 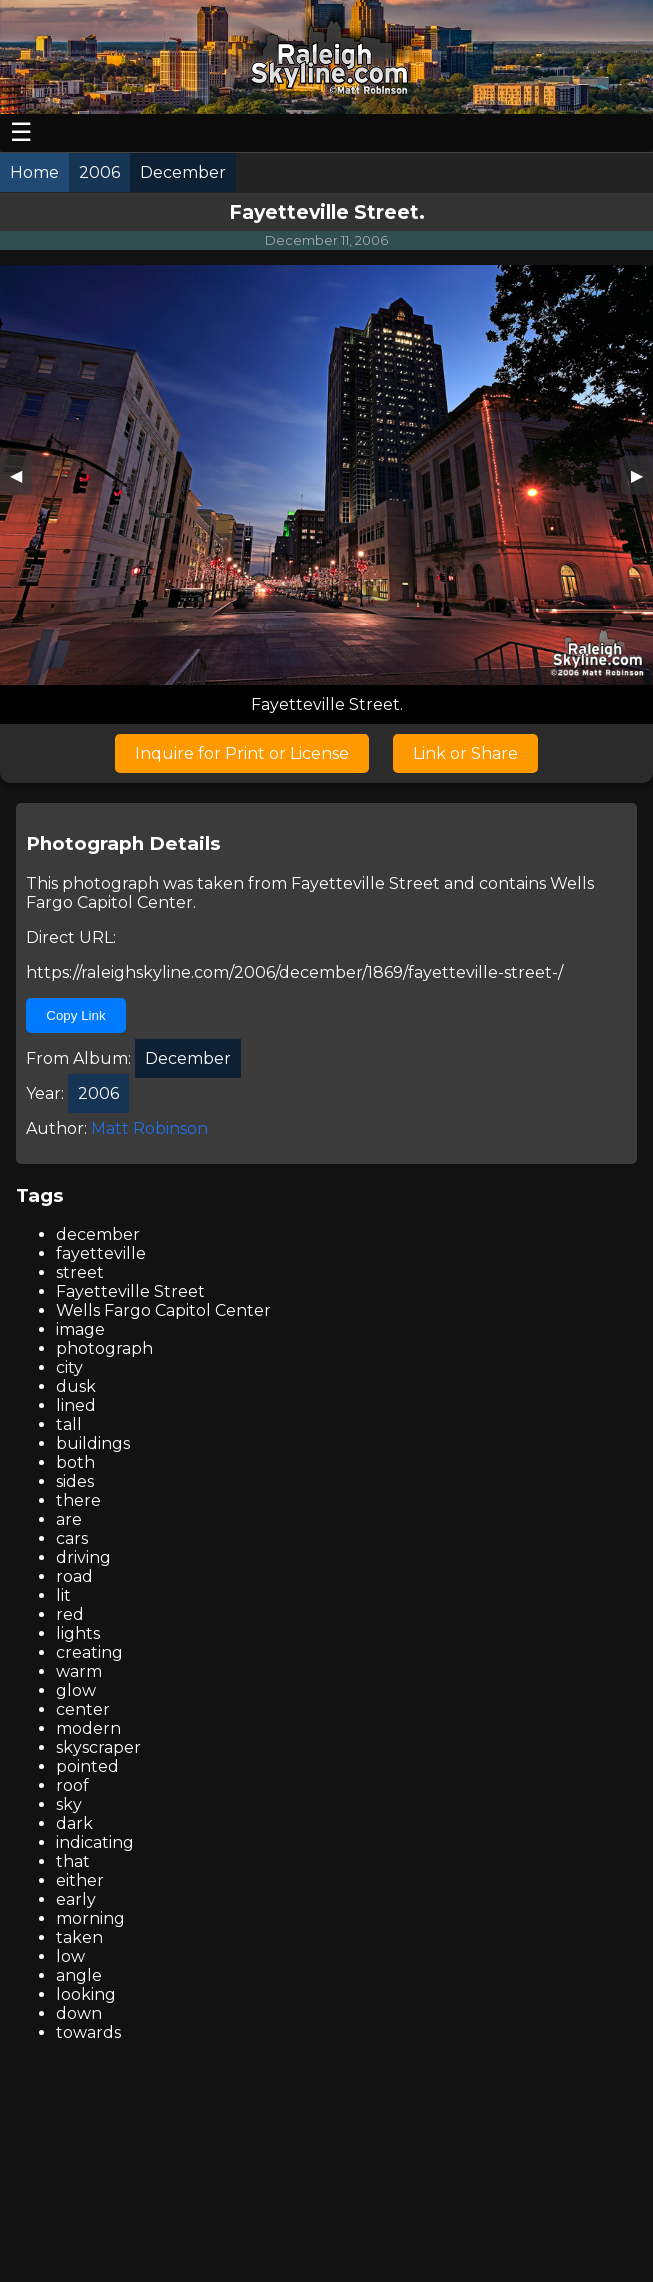 I want to click on Matt Robinson, so click(x=149, y=1128).